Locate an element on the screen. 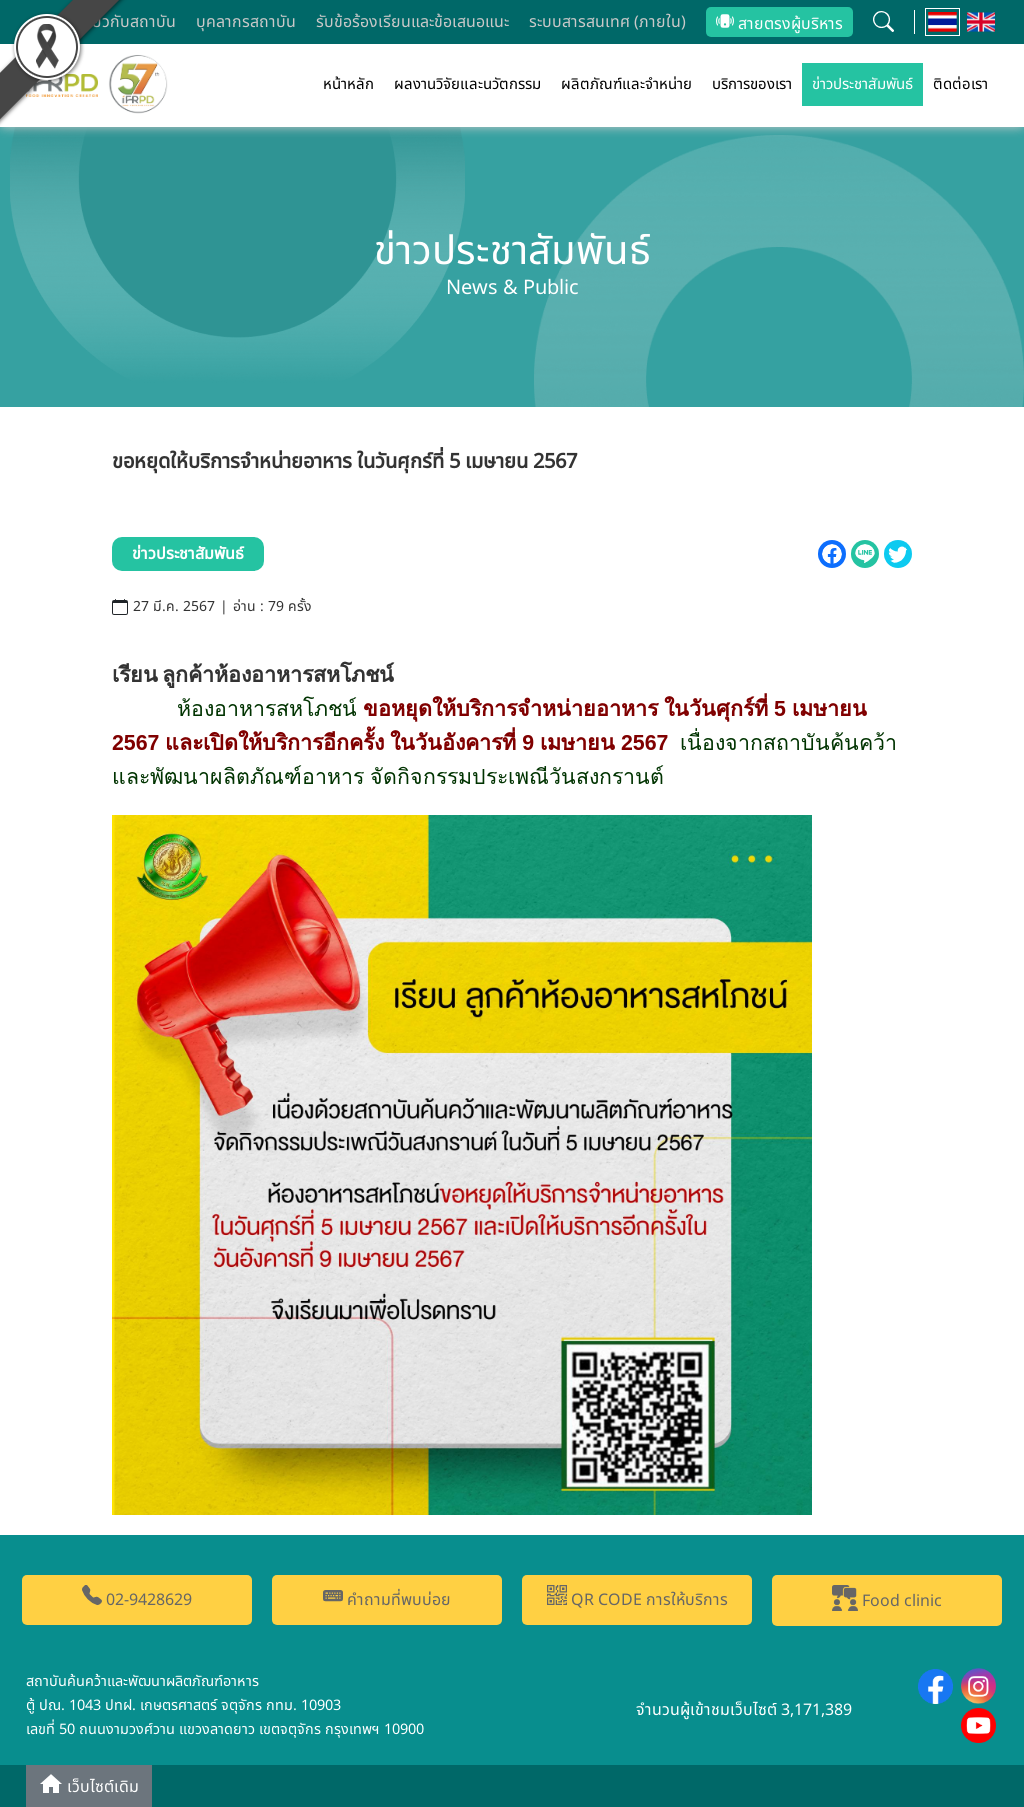  QR CODE การให้บริการ is located at coordinates (637, 1598).